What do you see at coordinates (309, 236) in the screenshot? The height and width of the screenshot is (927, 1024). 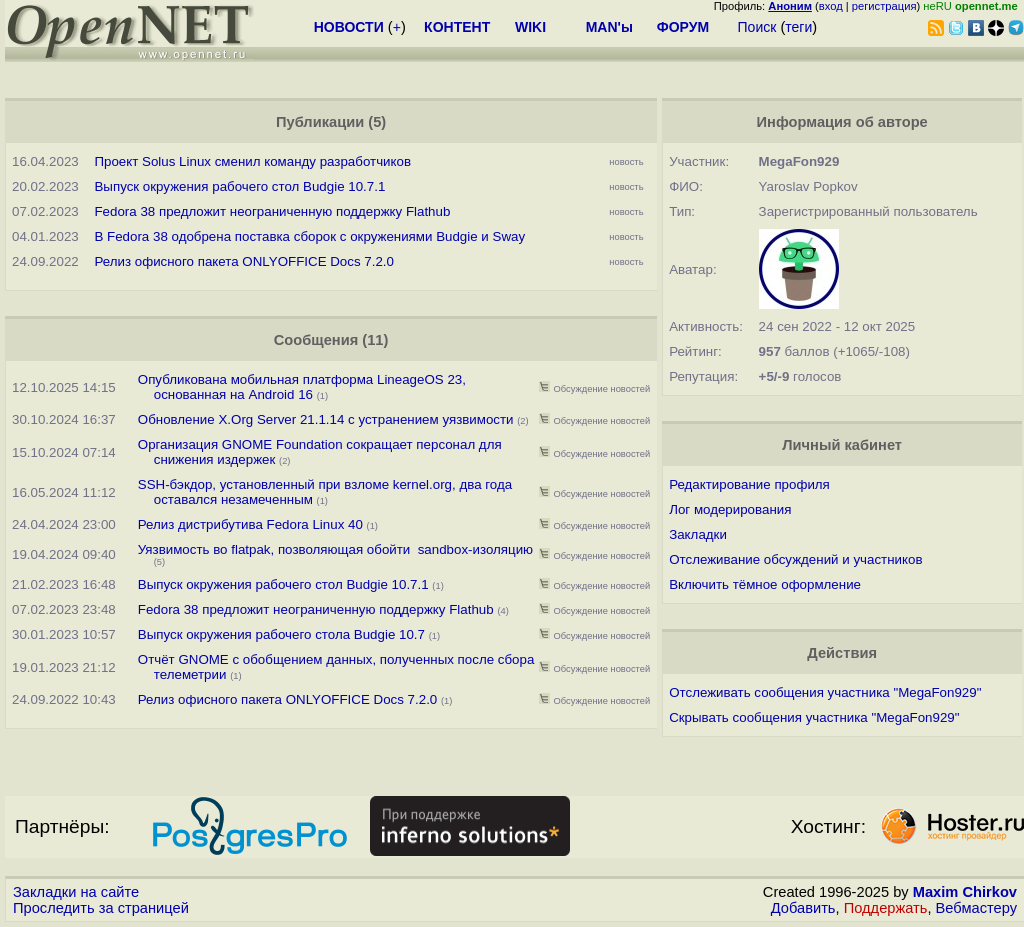 I see `В Fedora 38 одобрена поставка сборок с окружениями Budgie и Sway` at bounding box center [309, 236].